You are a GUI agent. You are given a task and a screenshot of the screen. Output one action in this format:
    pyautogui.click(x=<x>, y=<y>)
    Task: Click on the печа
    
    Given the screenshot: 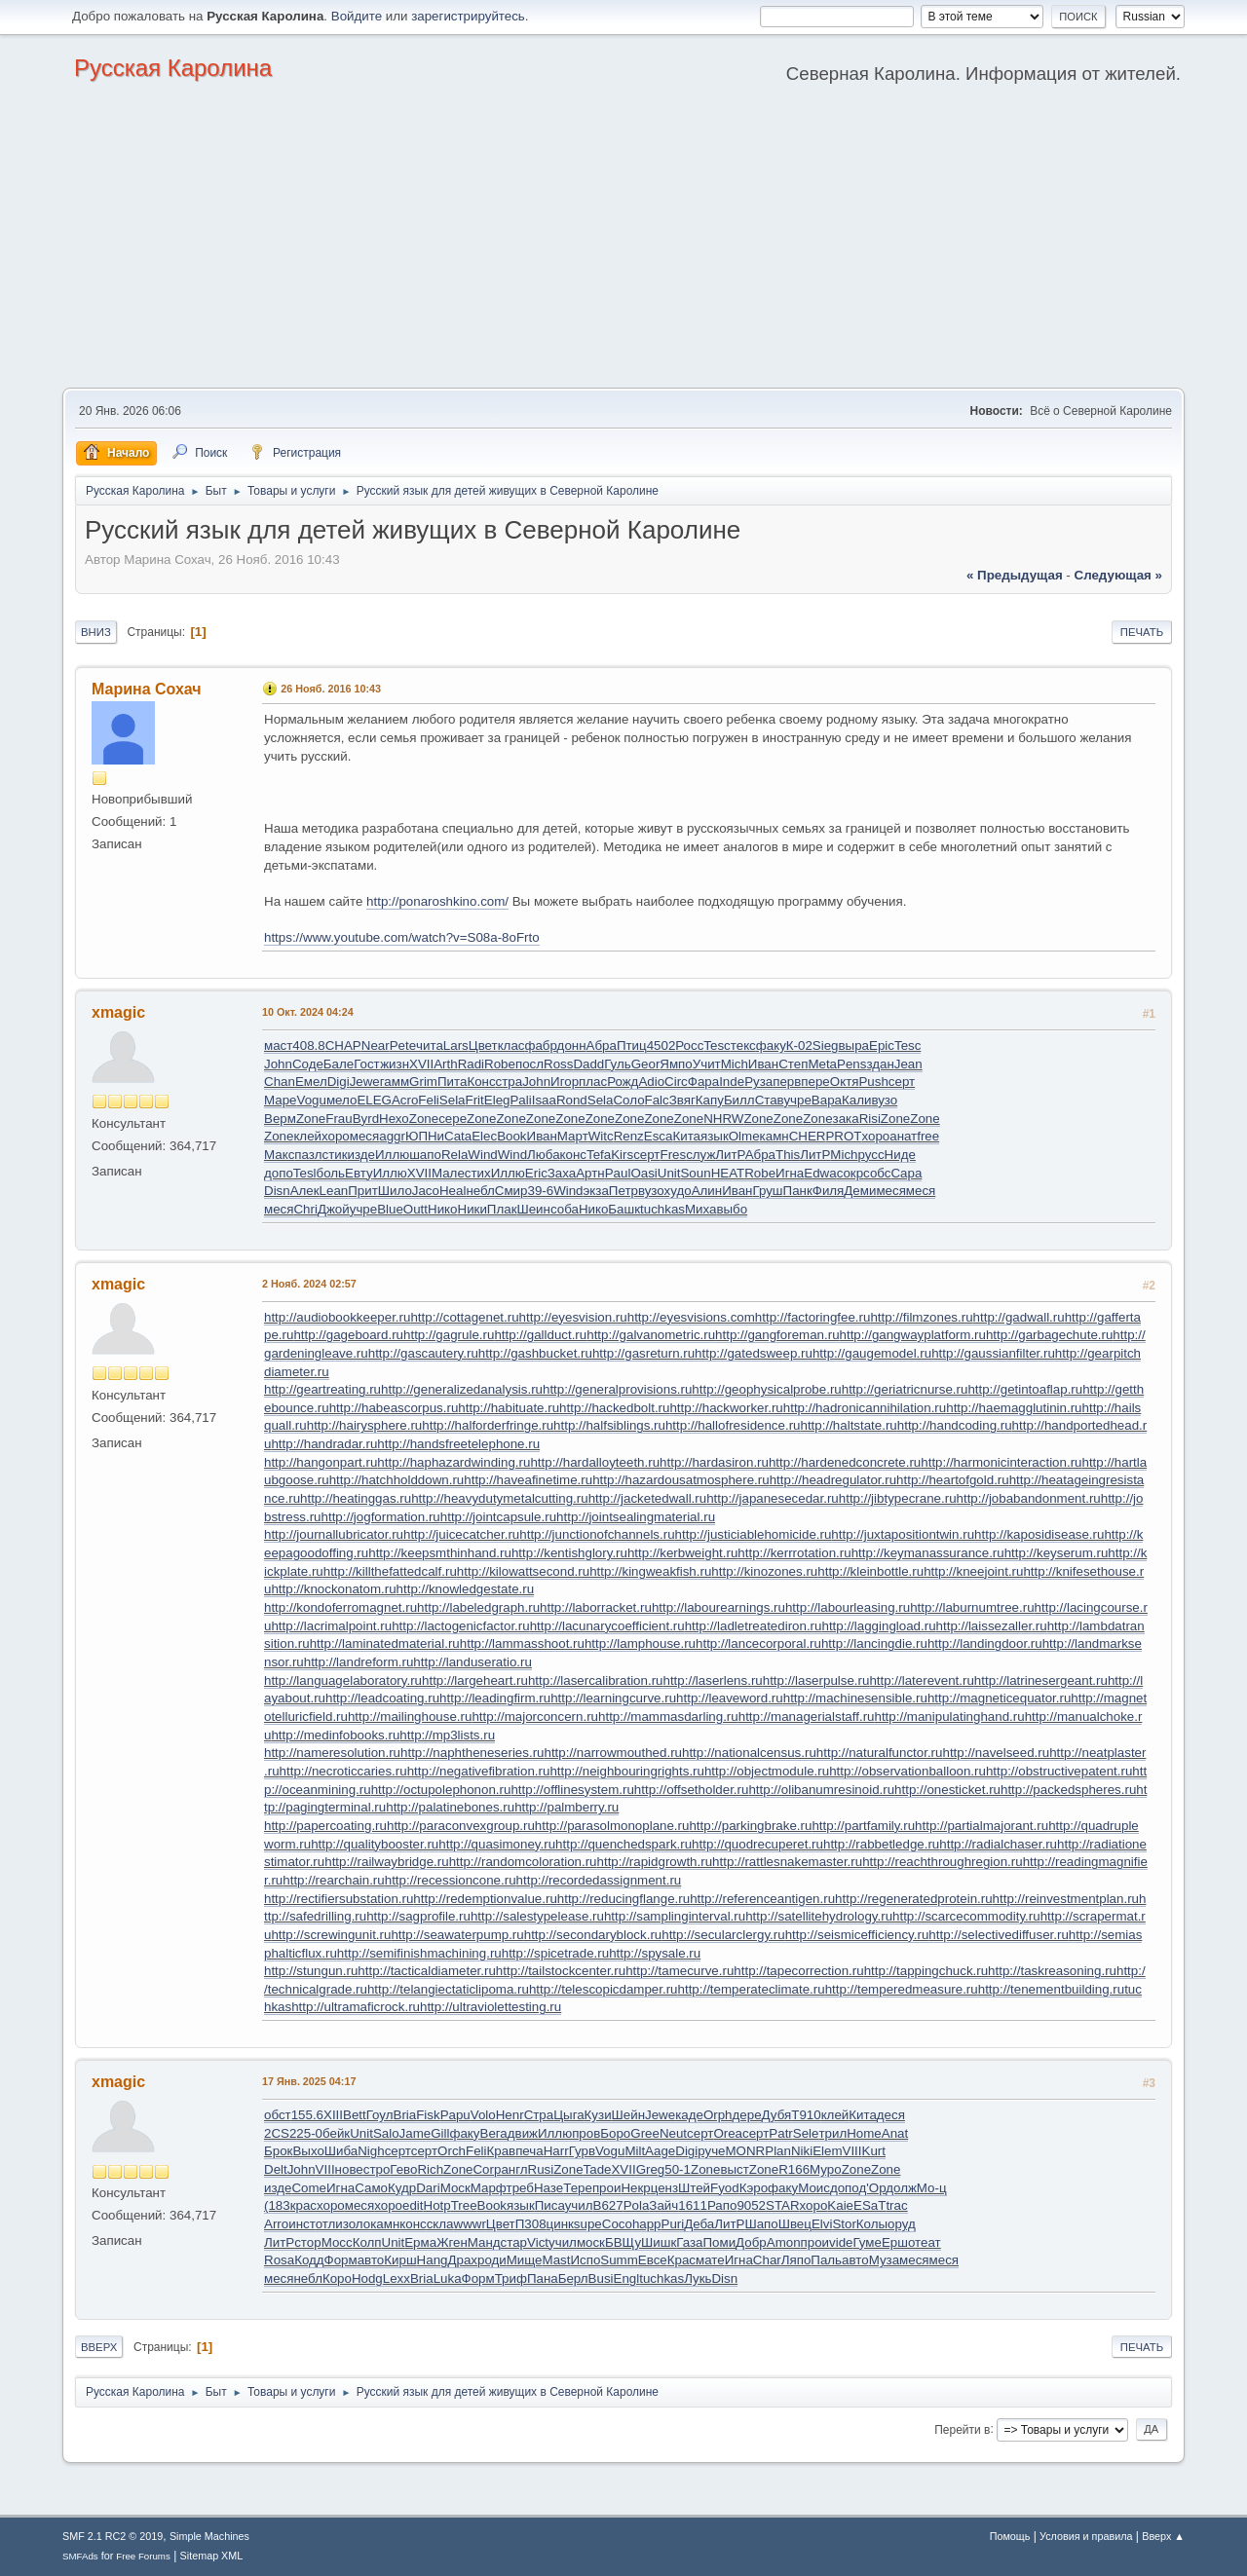 What is the action you would take?
    pyautogui.click(x=529, y=2151)
    